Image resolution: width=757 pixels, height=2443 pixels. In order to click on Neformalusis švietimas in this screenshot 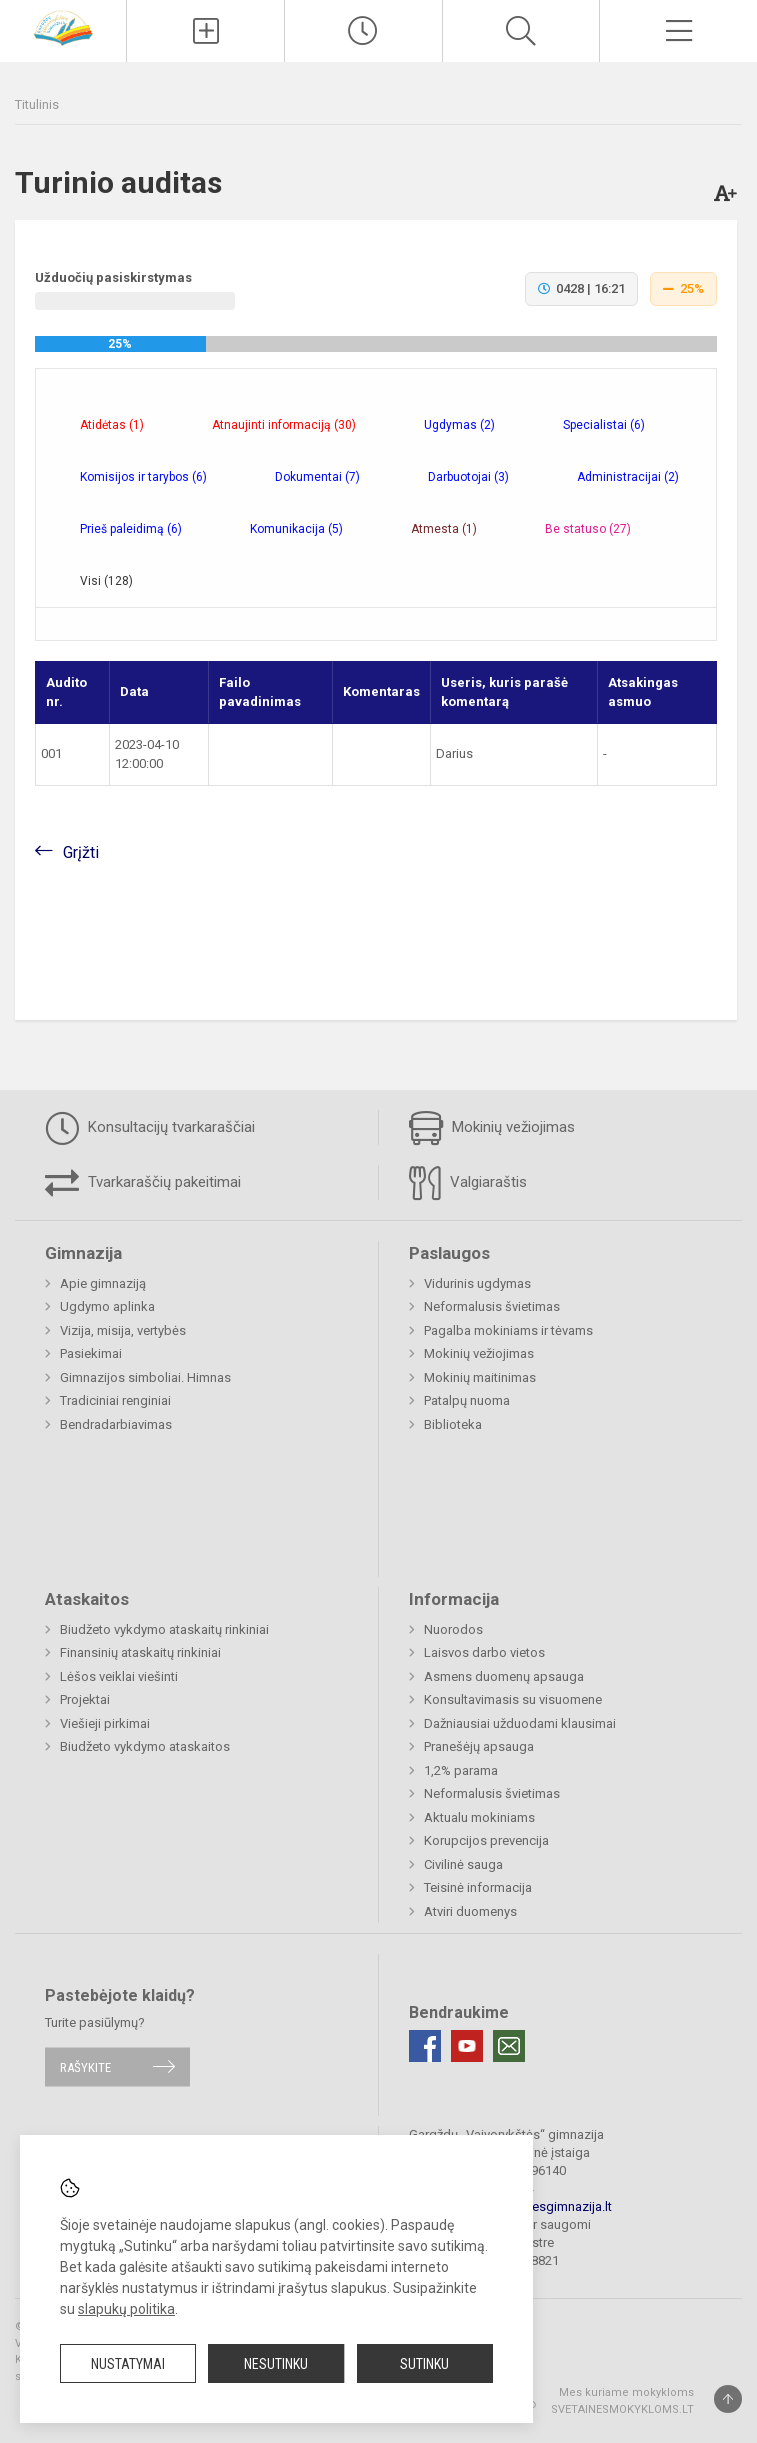, I will do `click(492, 1306)`.